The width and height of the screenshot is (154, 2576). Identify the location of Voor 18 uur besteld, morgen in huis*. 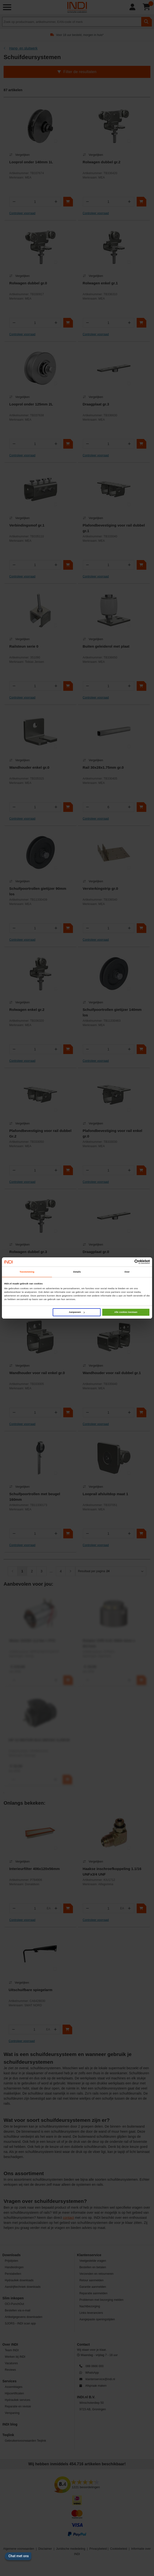
(80, 35).